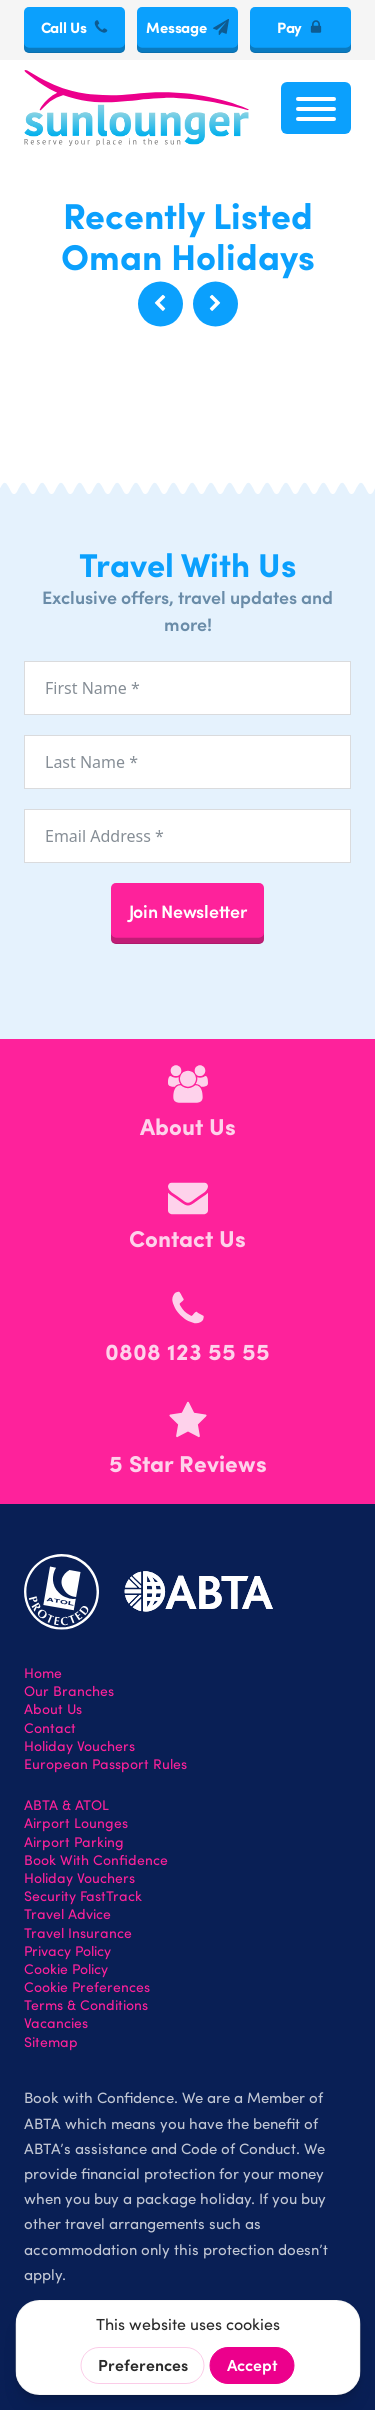 The image size is (375, 2410). I want to click on Travel Insurance, so click(78, 1933).